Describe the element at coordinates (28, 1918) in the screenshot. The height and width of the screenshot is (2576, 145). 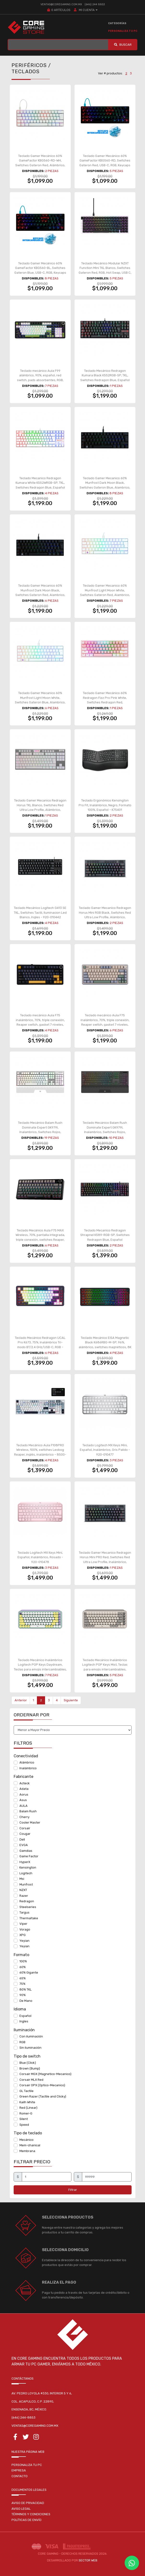
I see `Thermaltake` at that location.